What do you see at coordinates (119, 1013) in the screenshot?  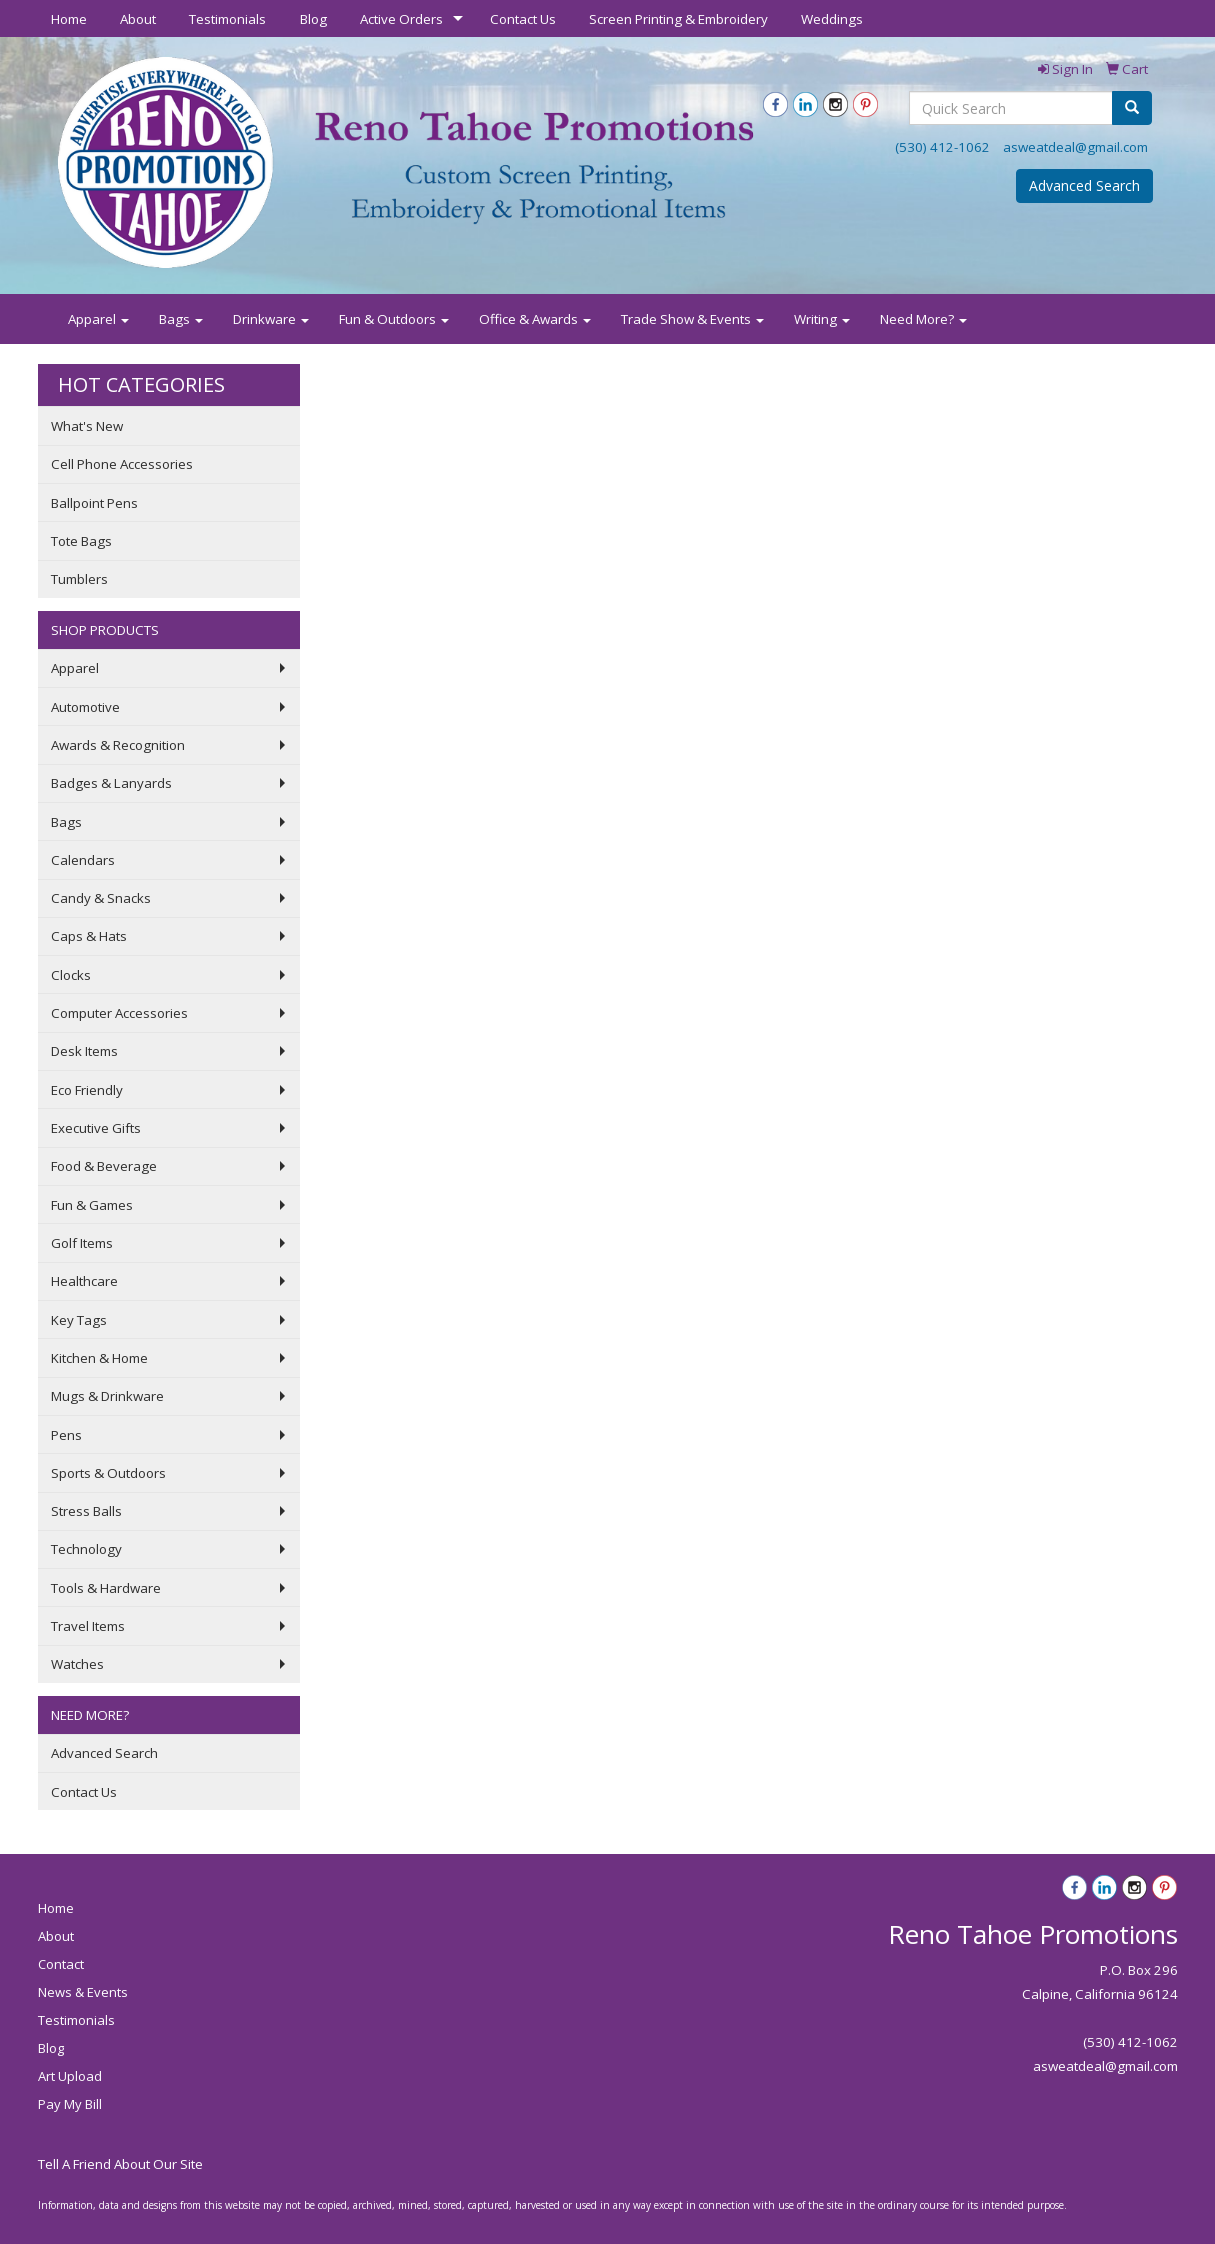 I see `Computer Accessories` at bounding box center [119, 1013].